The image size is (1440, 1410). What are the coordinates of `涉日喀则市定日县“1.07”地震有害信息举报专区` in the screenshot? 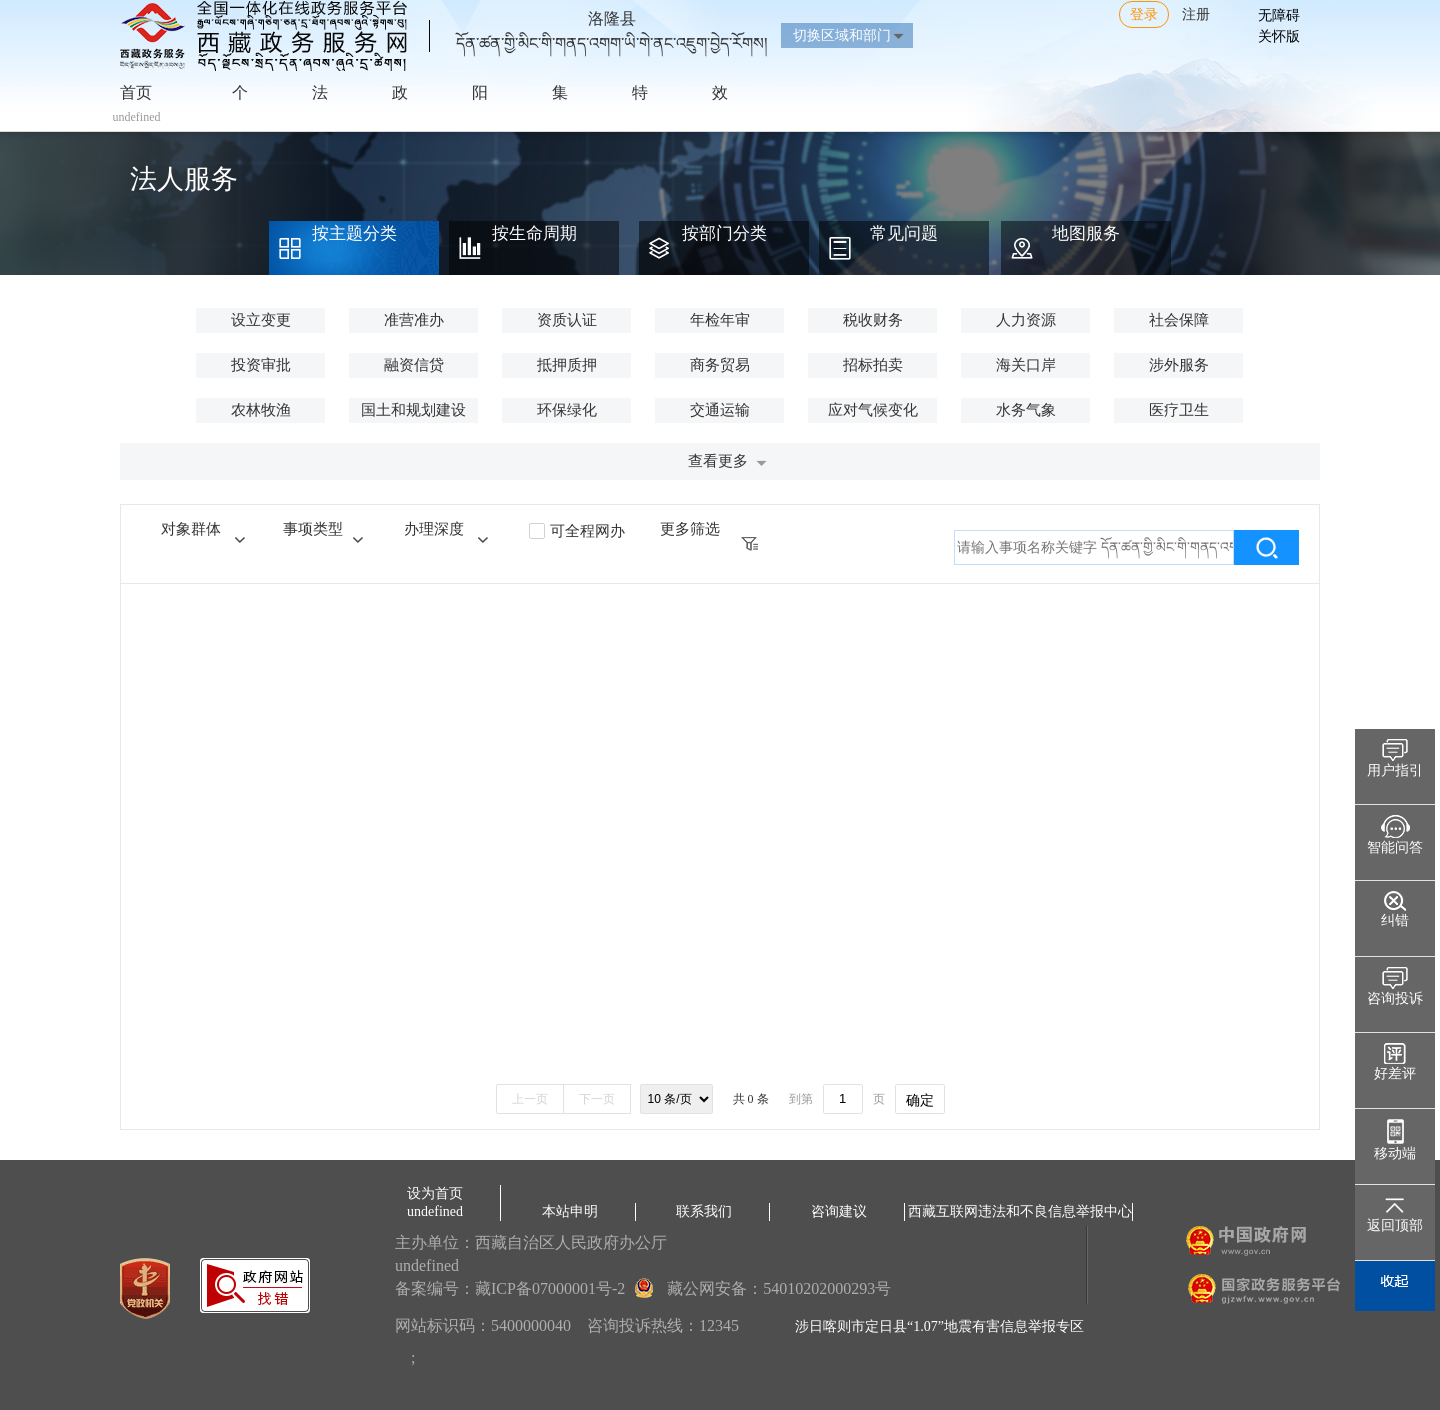 It's located at (939, 1326).